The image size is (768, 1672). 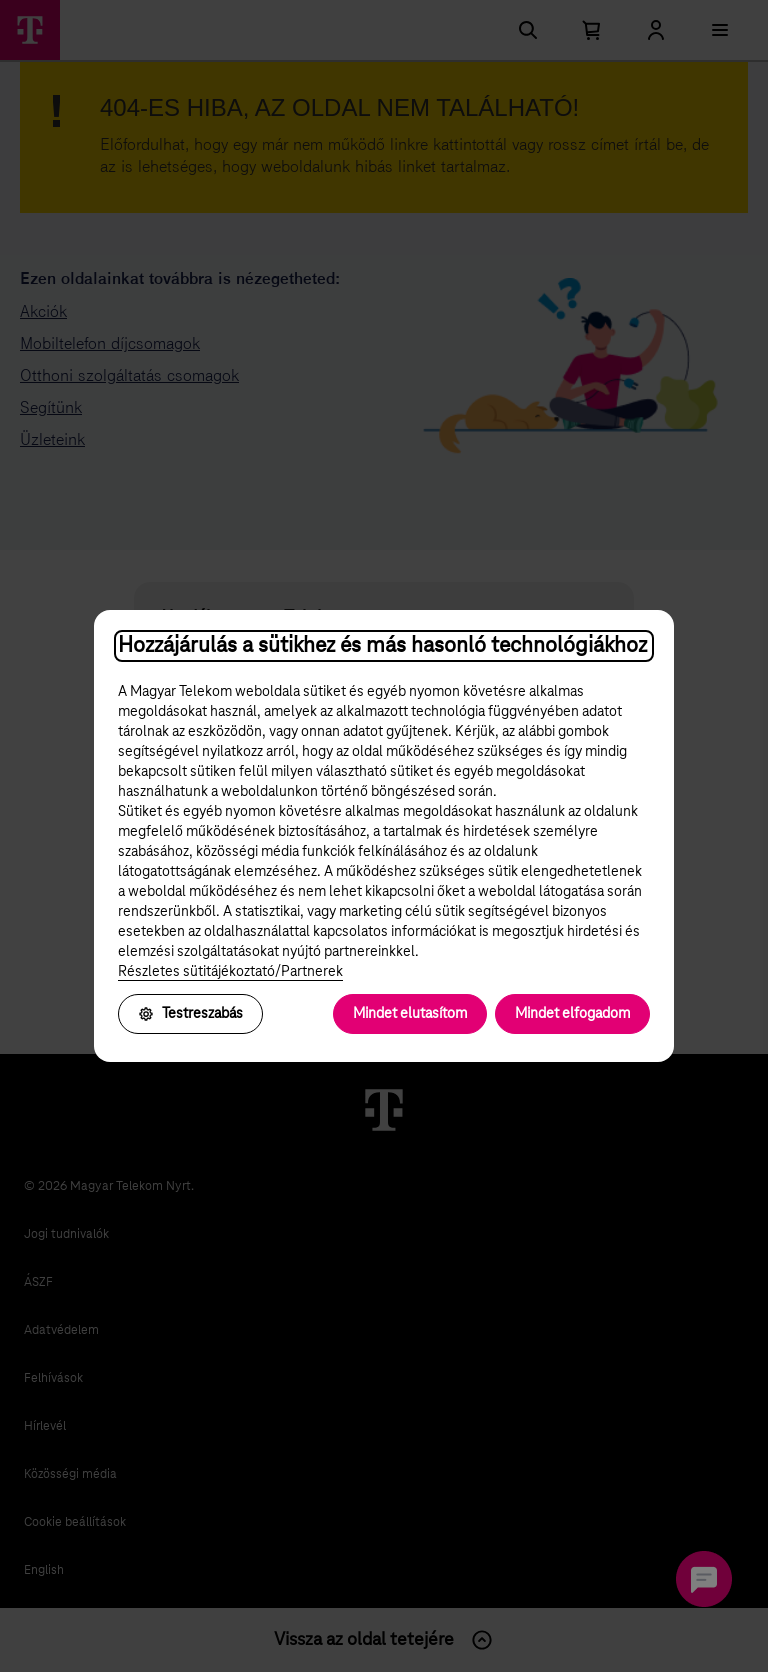 I want to click on Mindet elutasítom, so click(x=410, y=1014).